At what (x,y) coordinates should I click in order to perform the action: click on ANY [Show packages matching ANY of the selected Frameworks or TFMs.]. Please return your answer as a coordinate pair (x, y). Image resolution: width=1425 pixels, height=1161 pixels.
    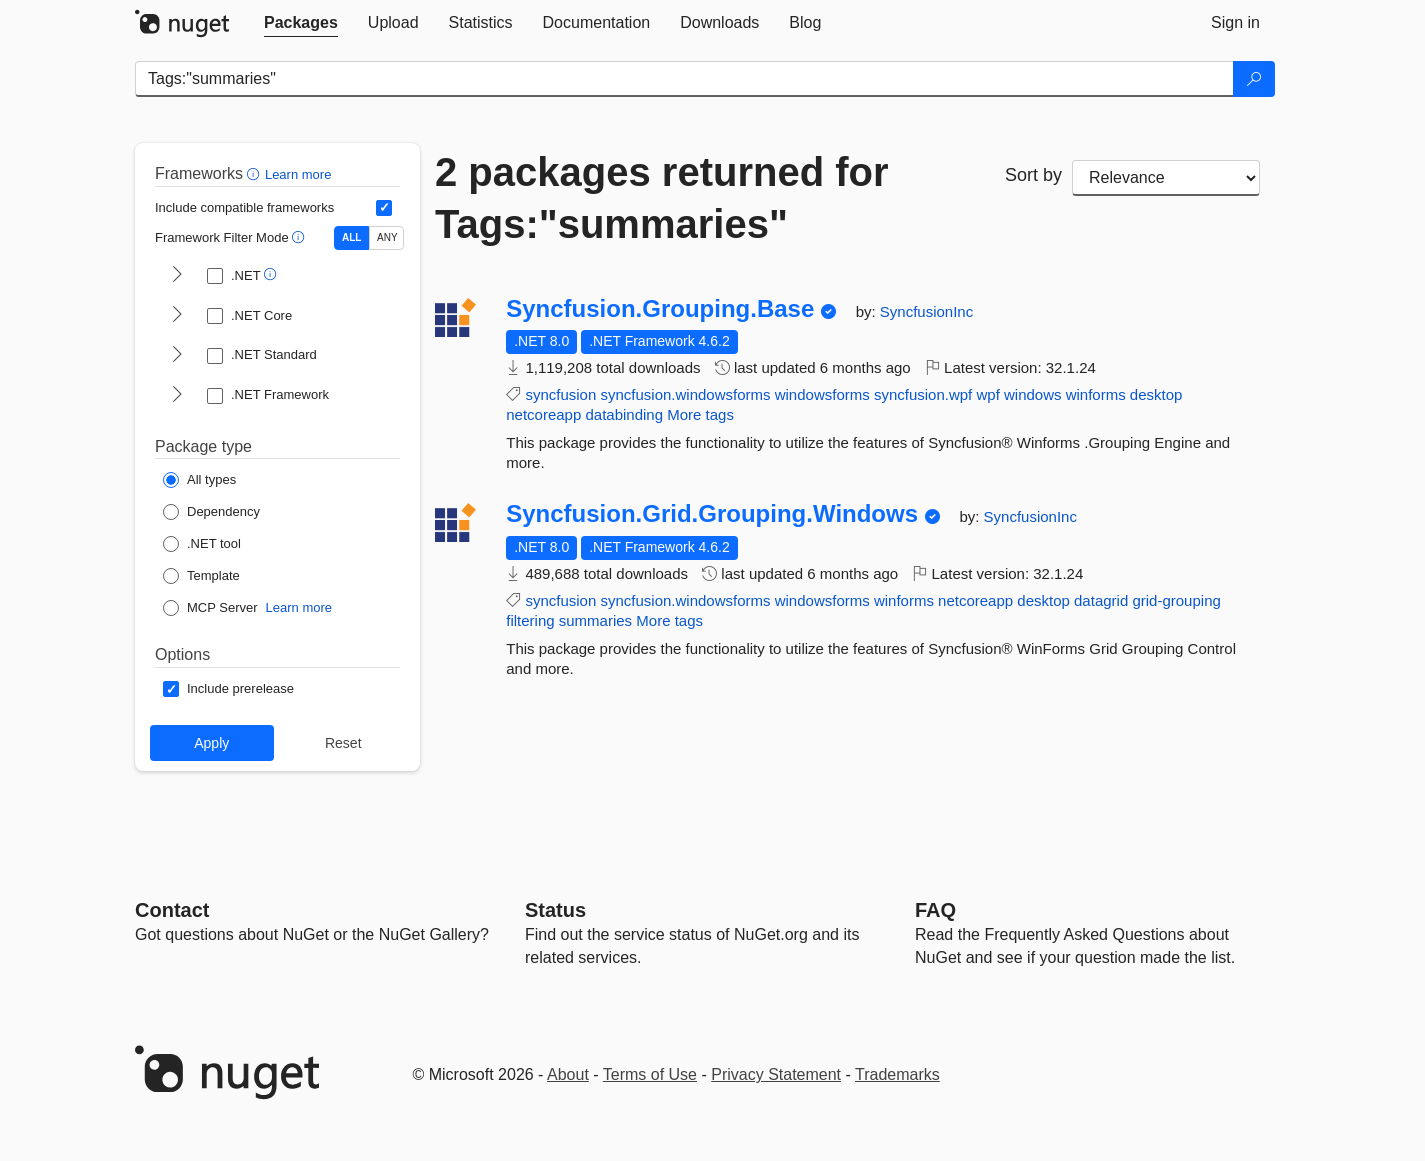
    Looking at the image, I should click on (387, 237).